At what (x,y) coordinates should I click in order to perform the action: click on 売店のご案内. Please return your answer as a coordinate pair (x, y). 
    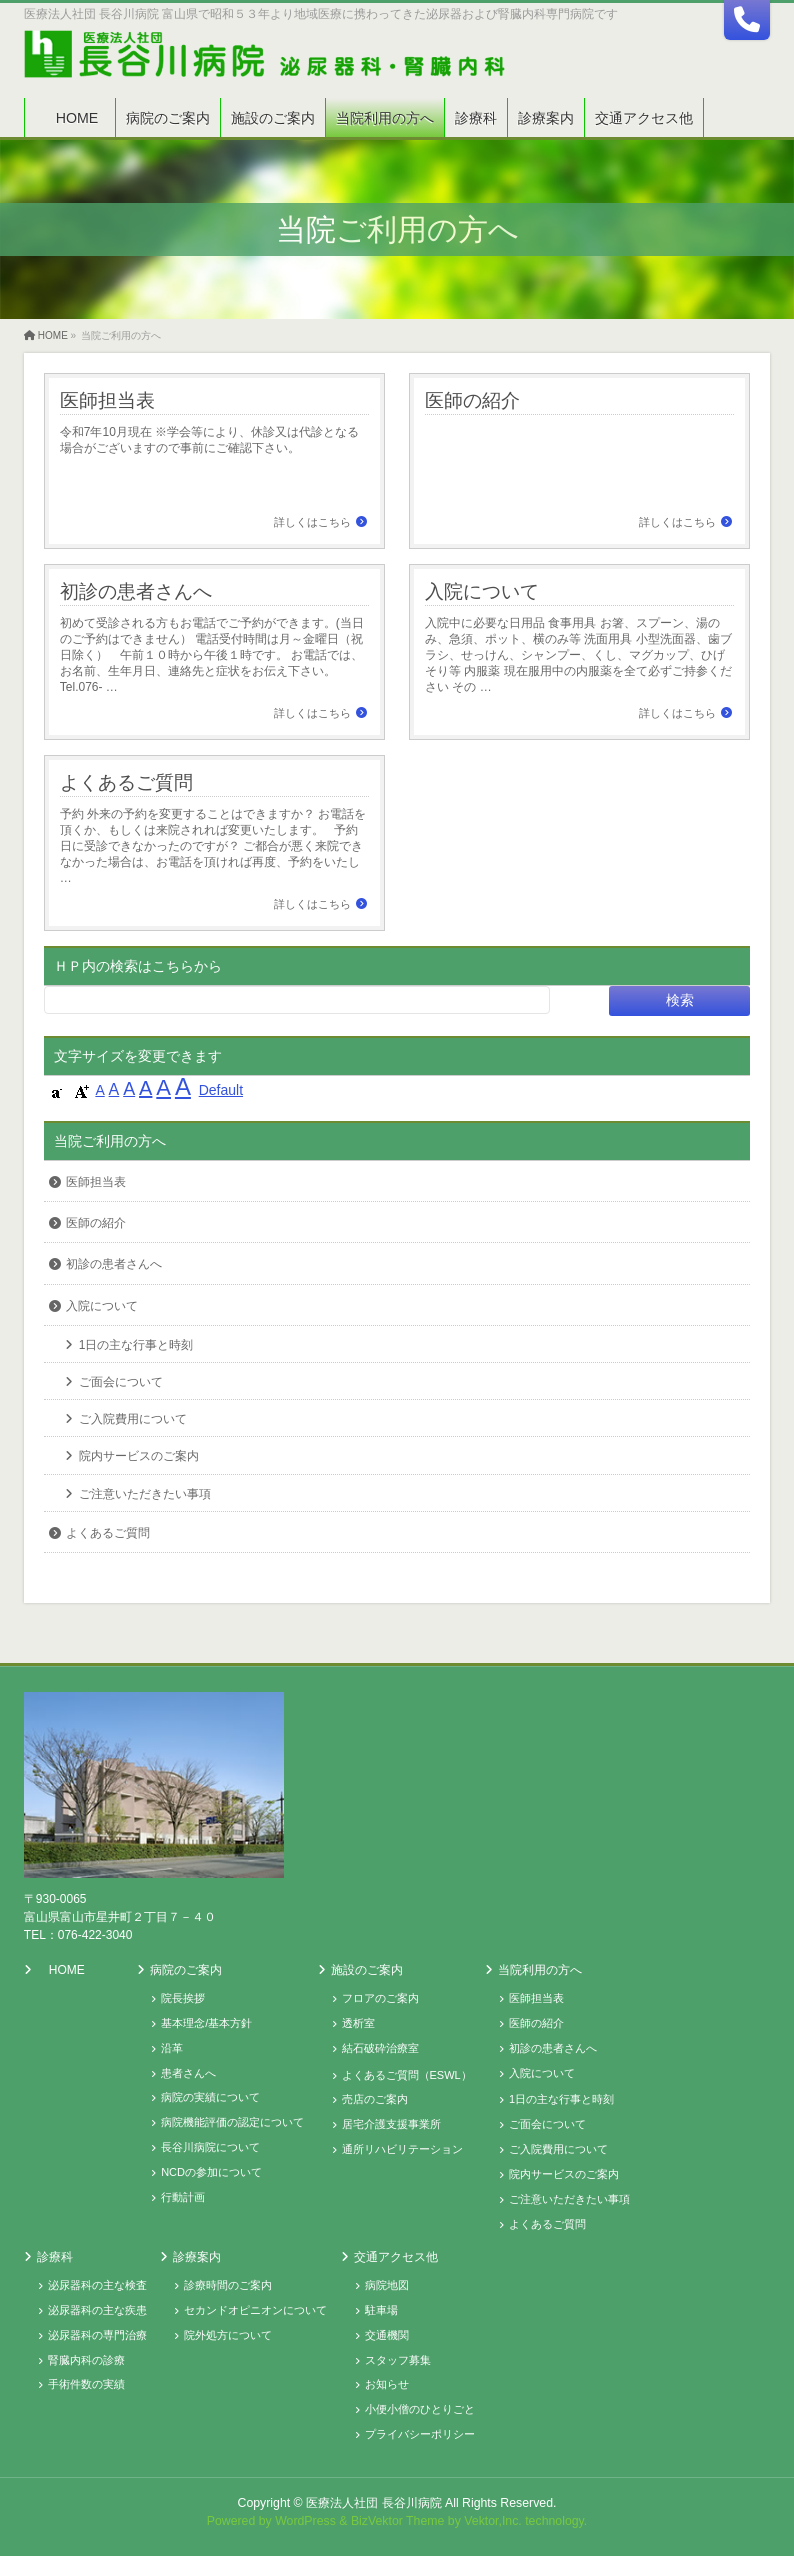
    Looking at the image, I should click on (375, 2099).